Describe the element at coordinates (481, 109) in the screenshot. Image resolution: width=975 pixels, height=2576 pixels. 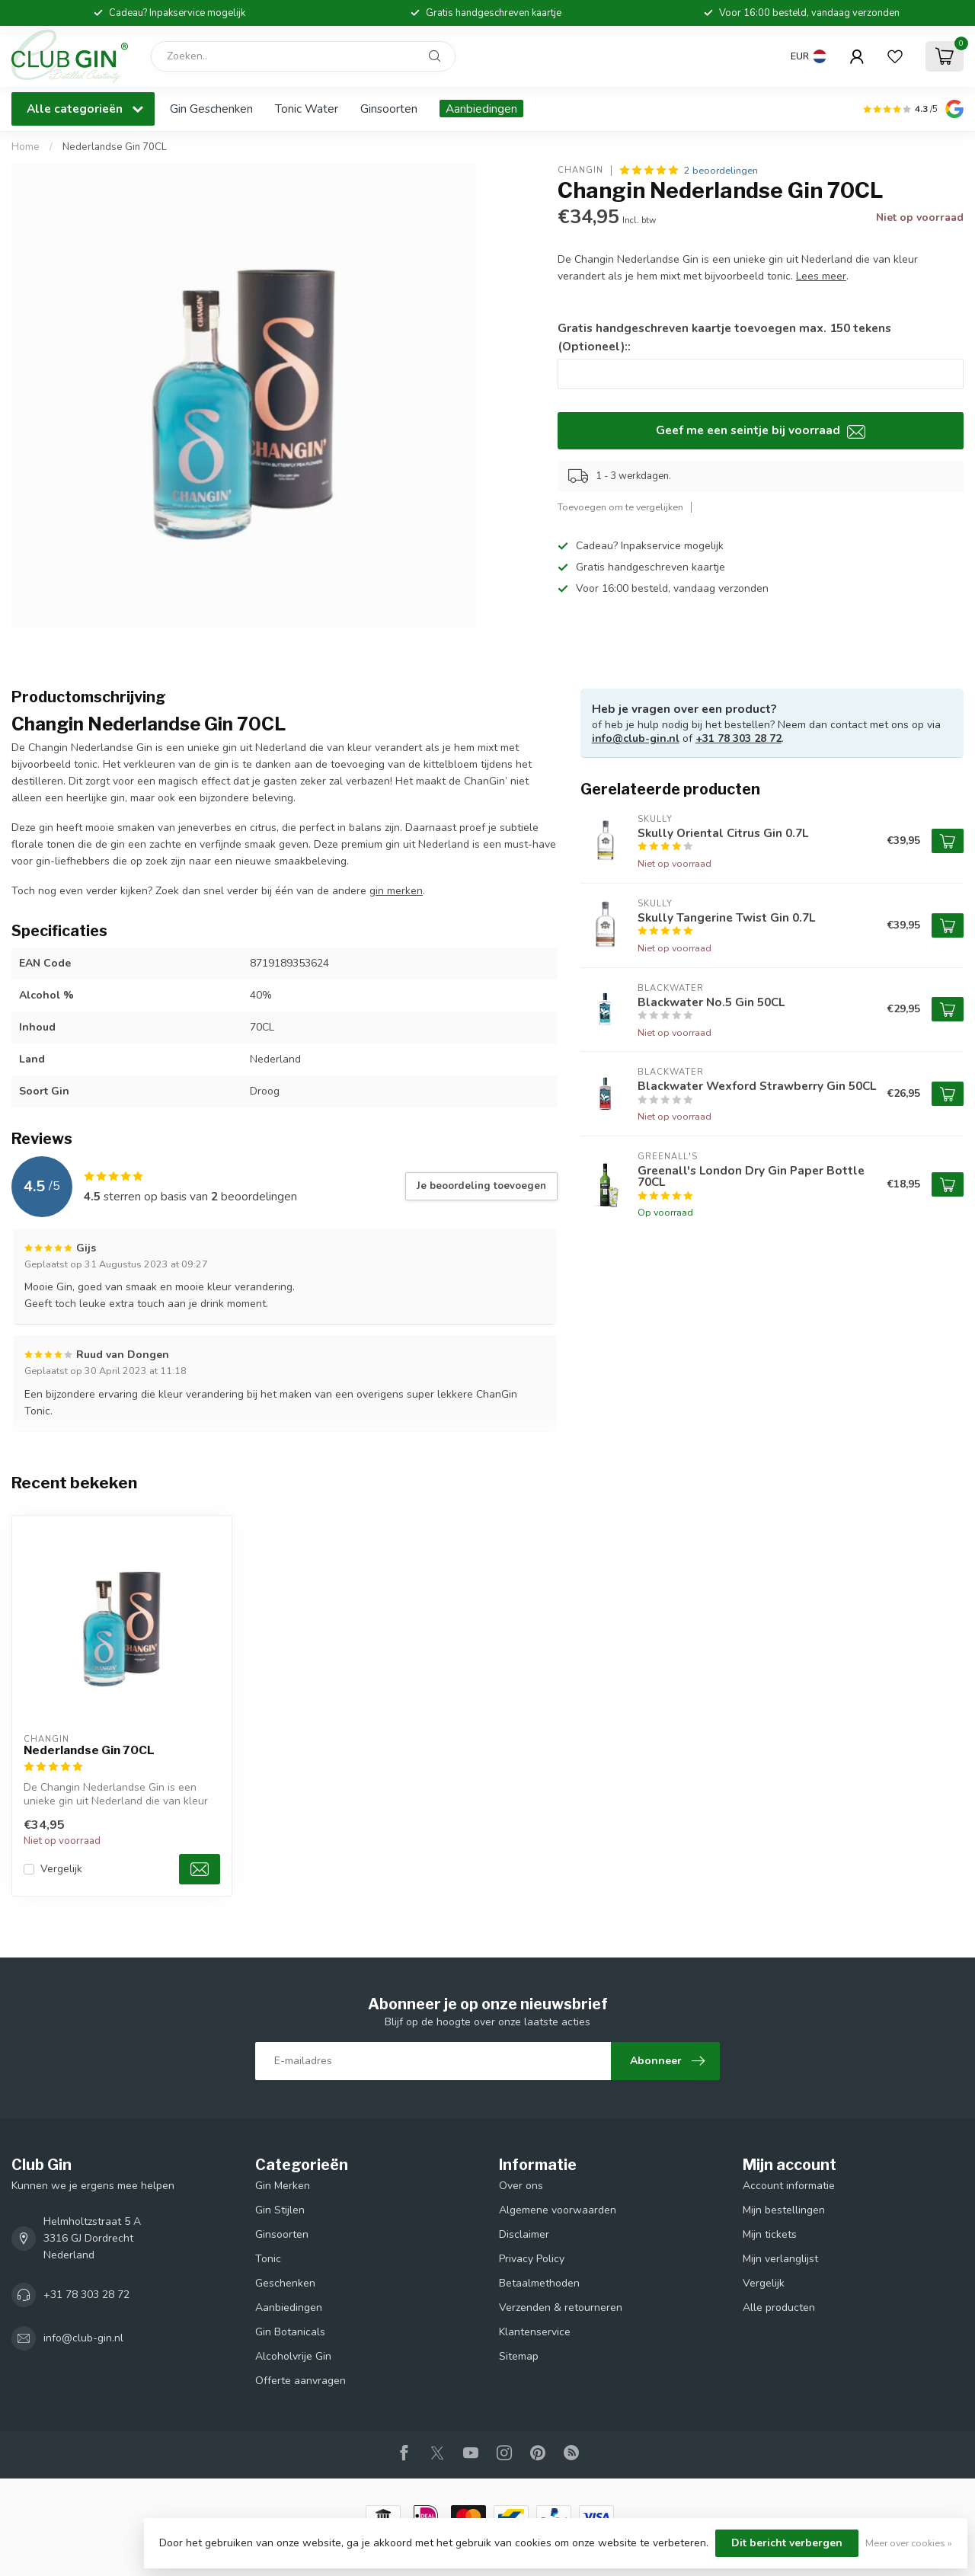
I see `Aanbiedingen` at that location.